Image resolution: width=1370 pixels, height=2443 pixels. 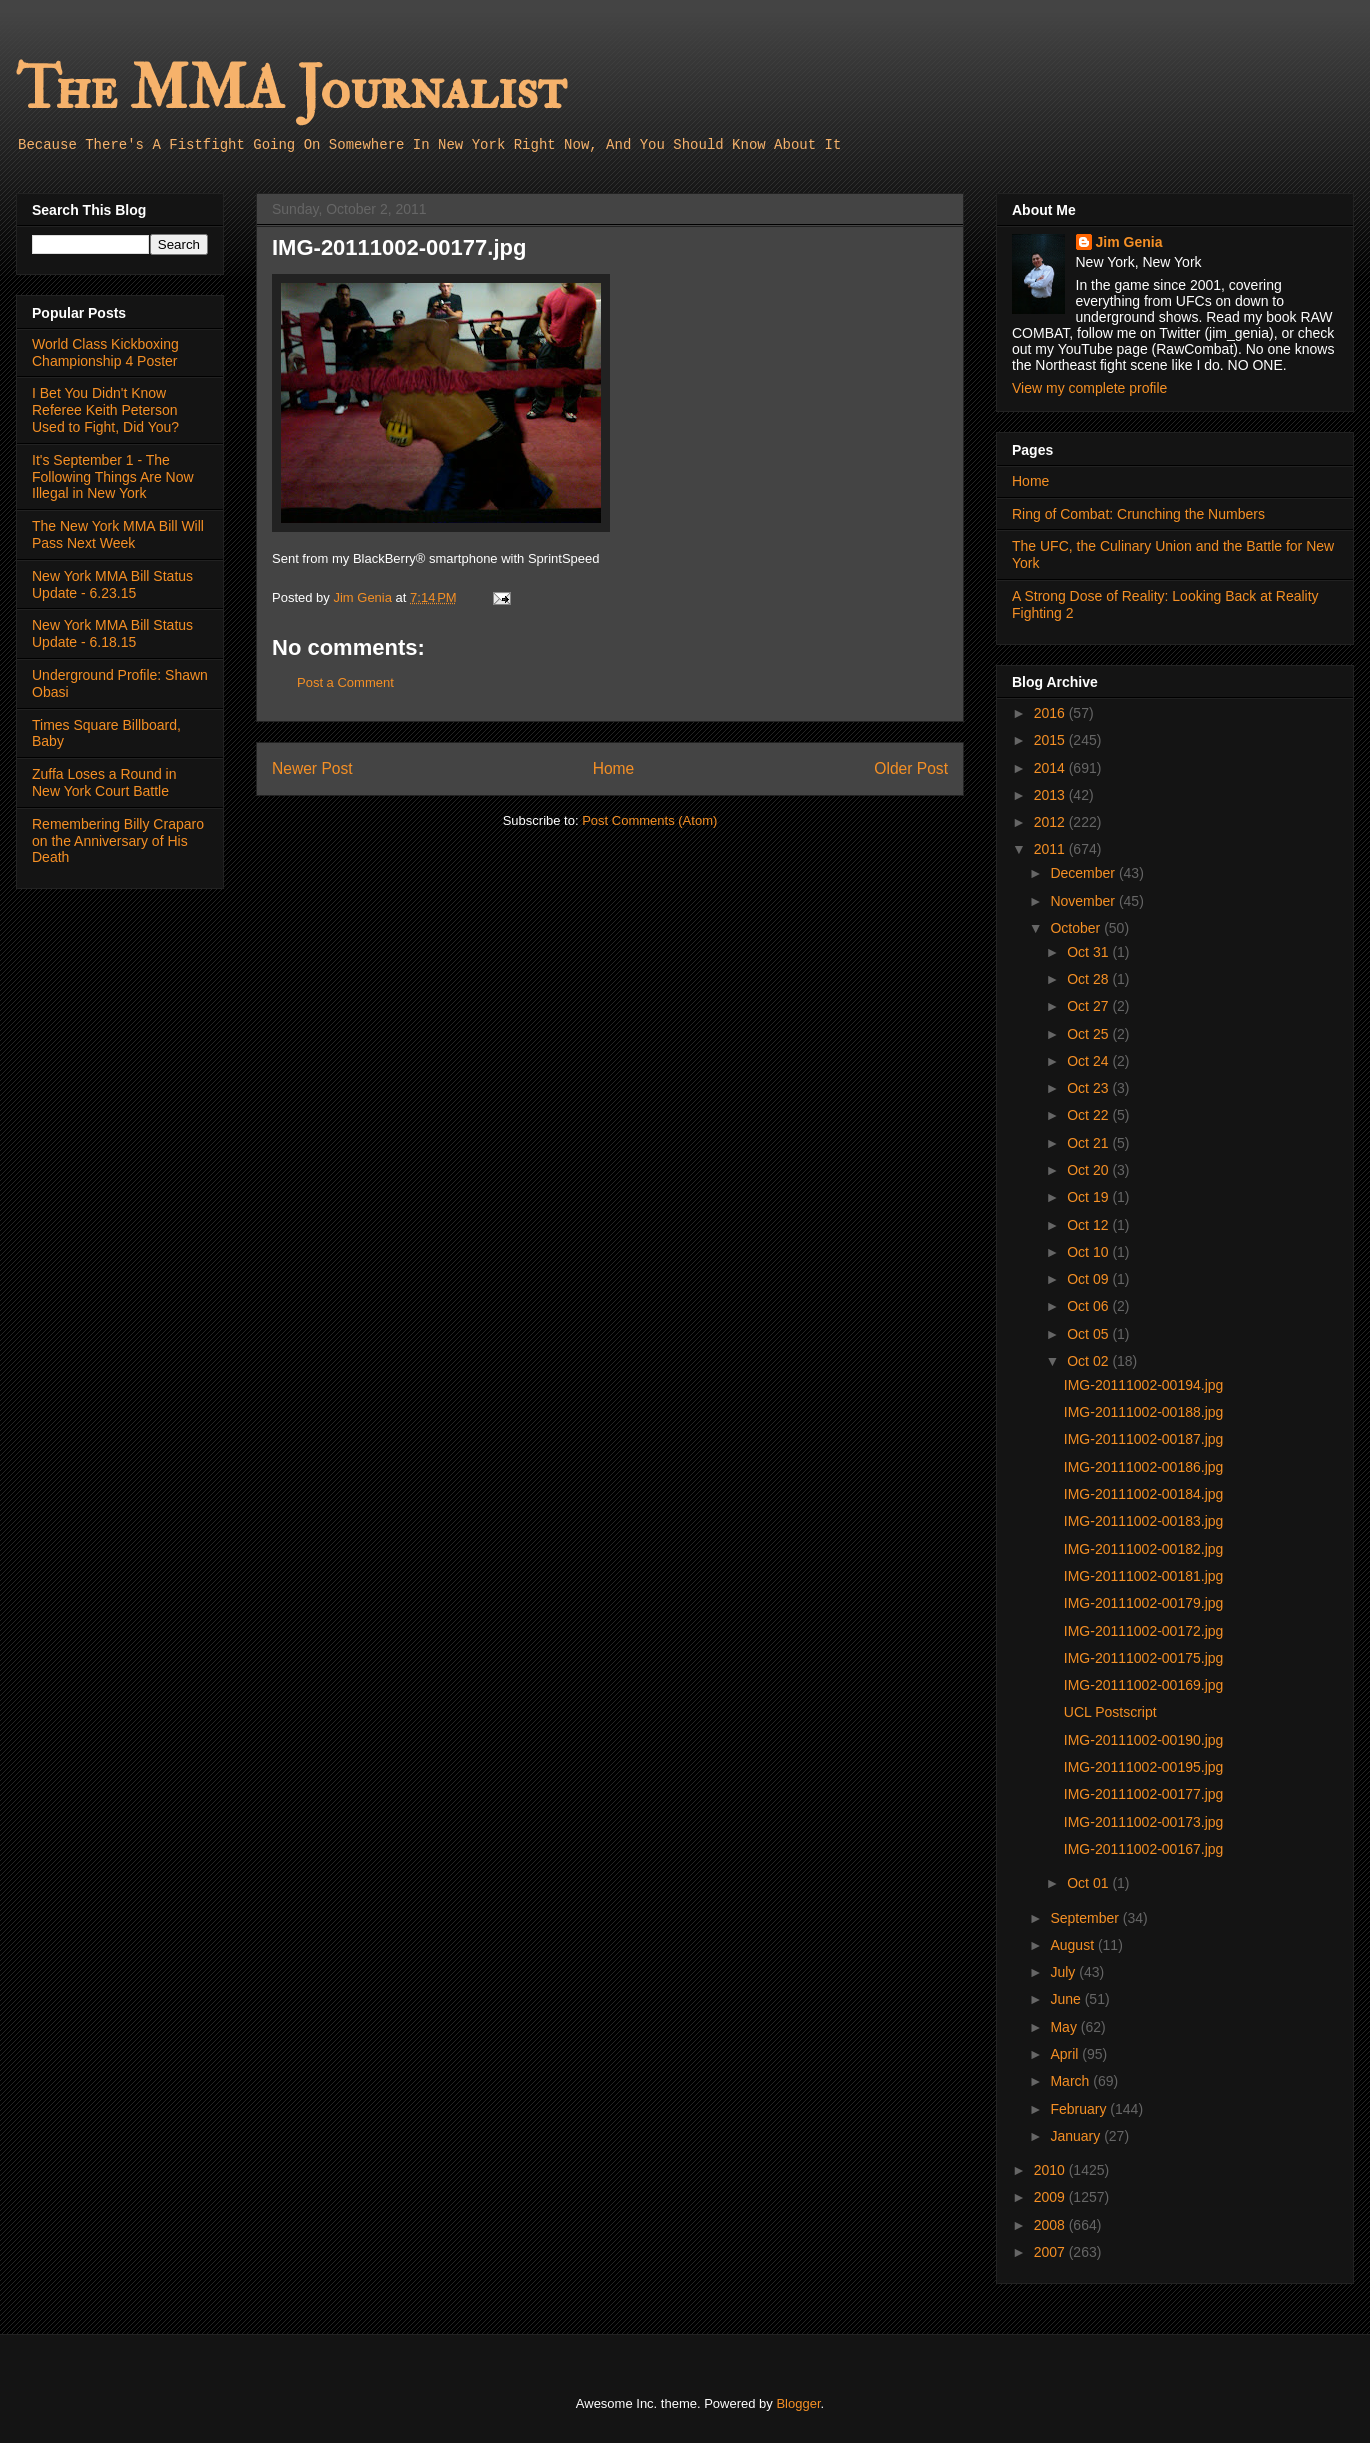 What do you see at coordinates (1089, 388) in the screenshot?
I see `View my complete profile` at bounding box center [1089, 388].